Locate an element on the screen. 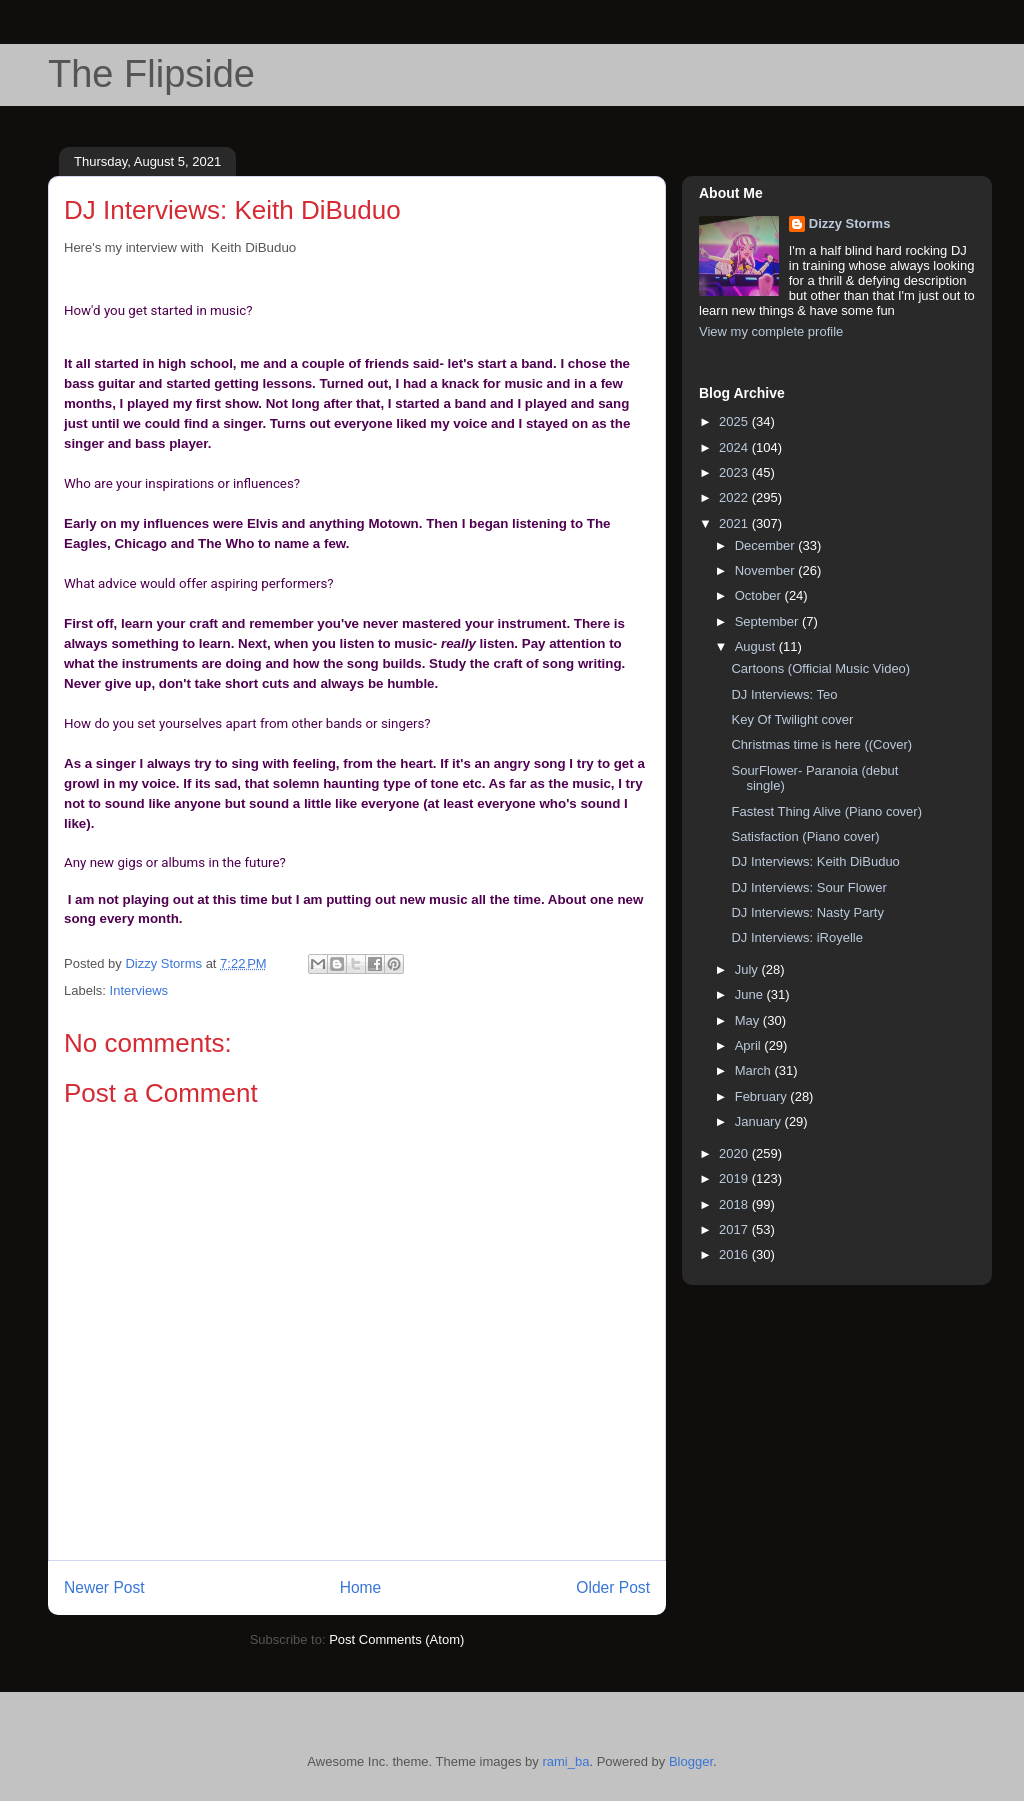 The image size is (1024, 1801). January is located at coordinates (760, 1121).